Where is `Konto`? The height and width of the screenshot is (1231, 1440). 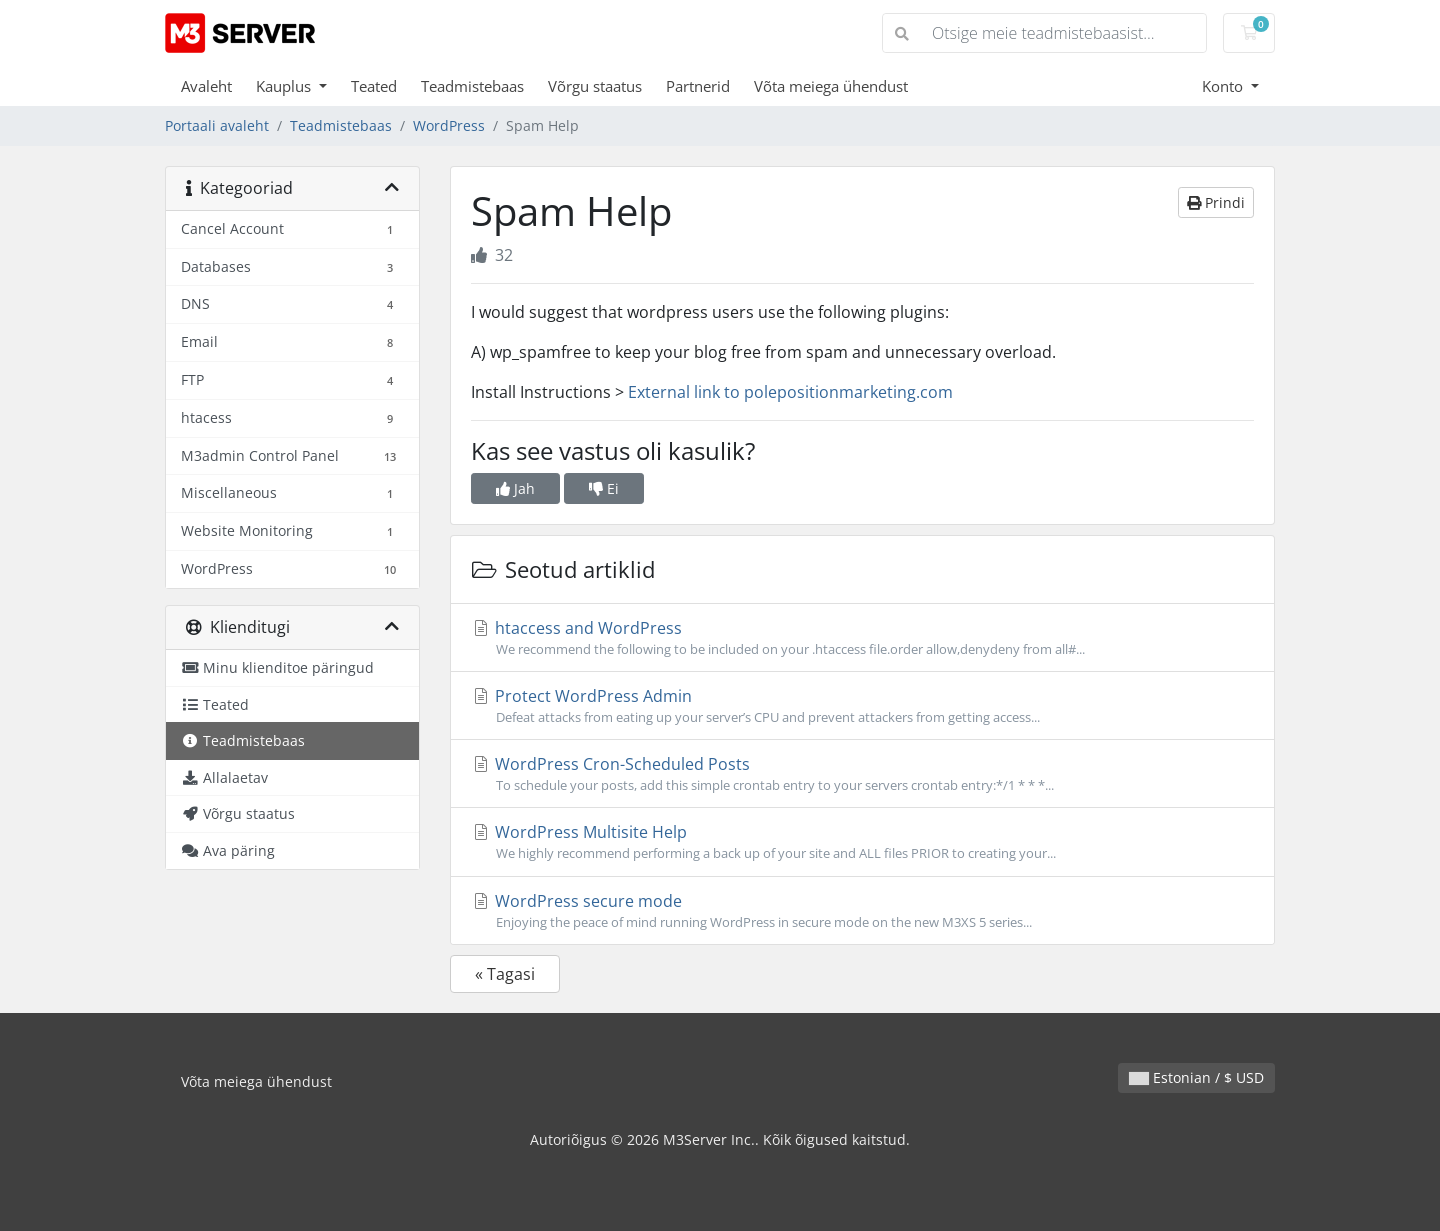 Konto is located at coordinates (1224, 86).